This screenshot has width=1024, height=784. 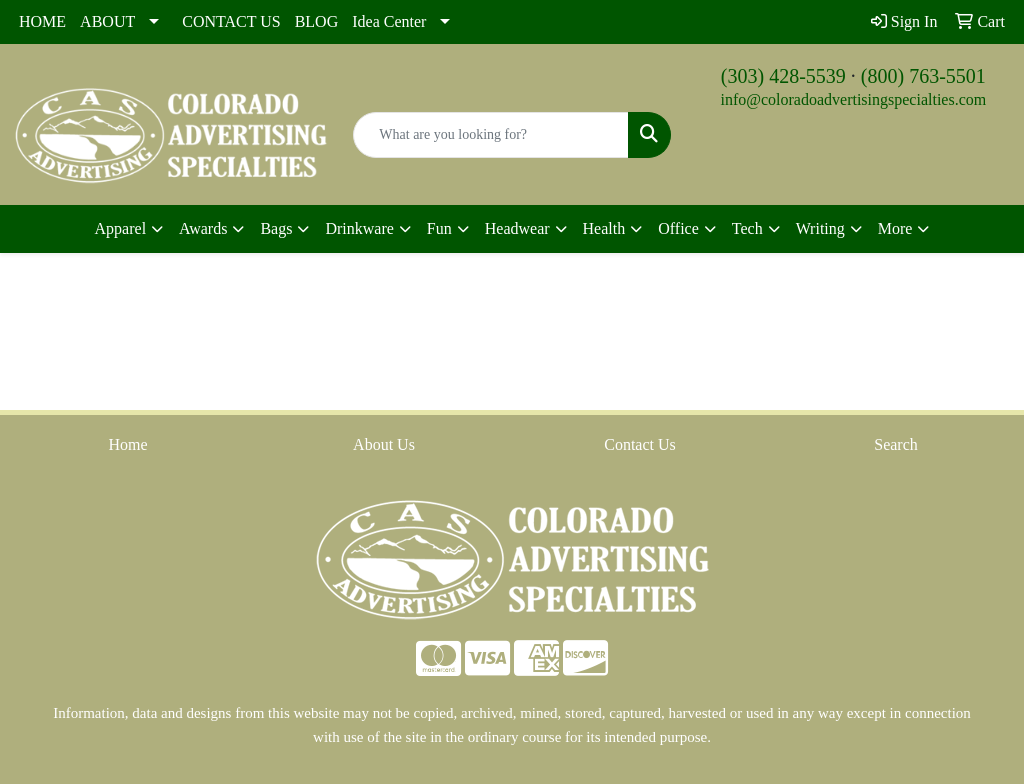 I want to click on Office [button], so click(x=678, y=228).